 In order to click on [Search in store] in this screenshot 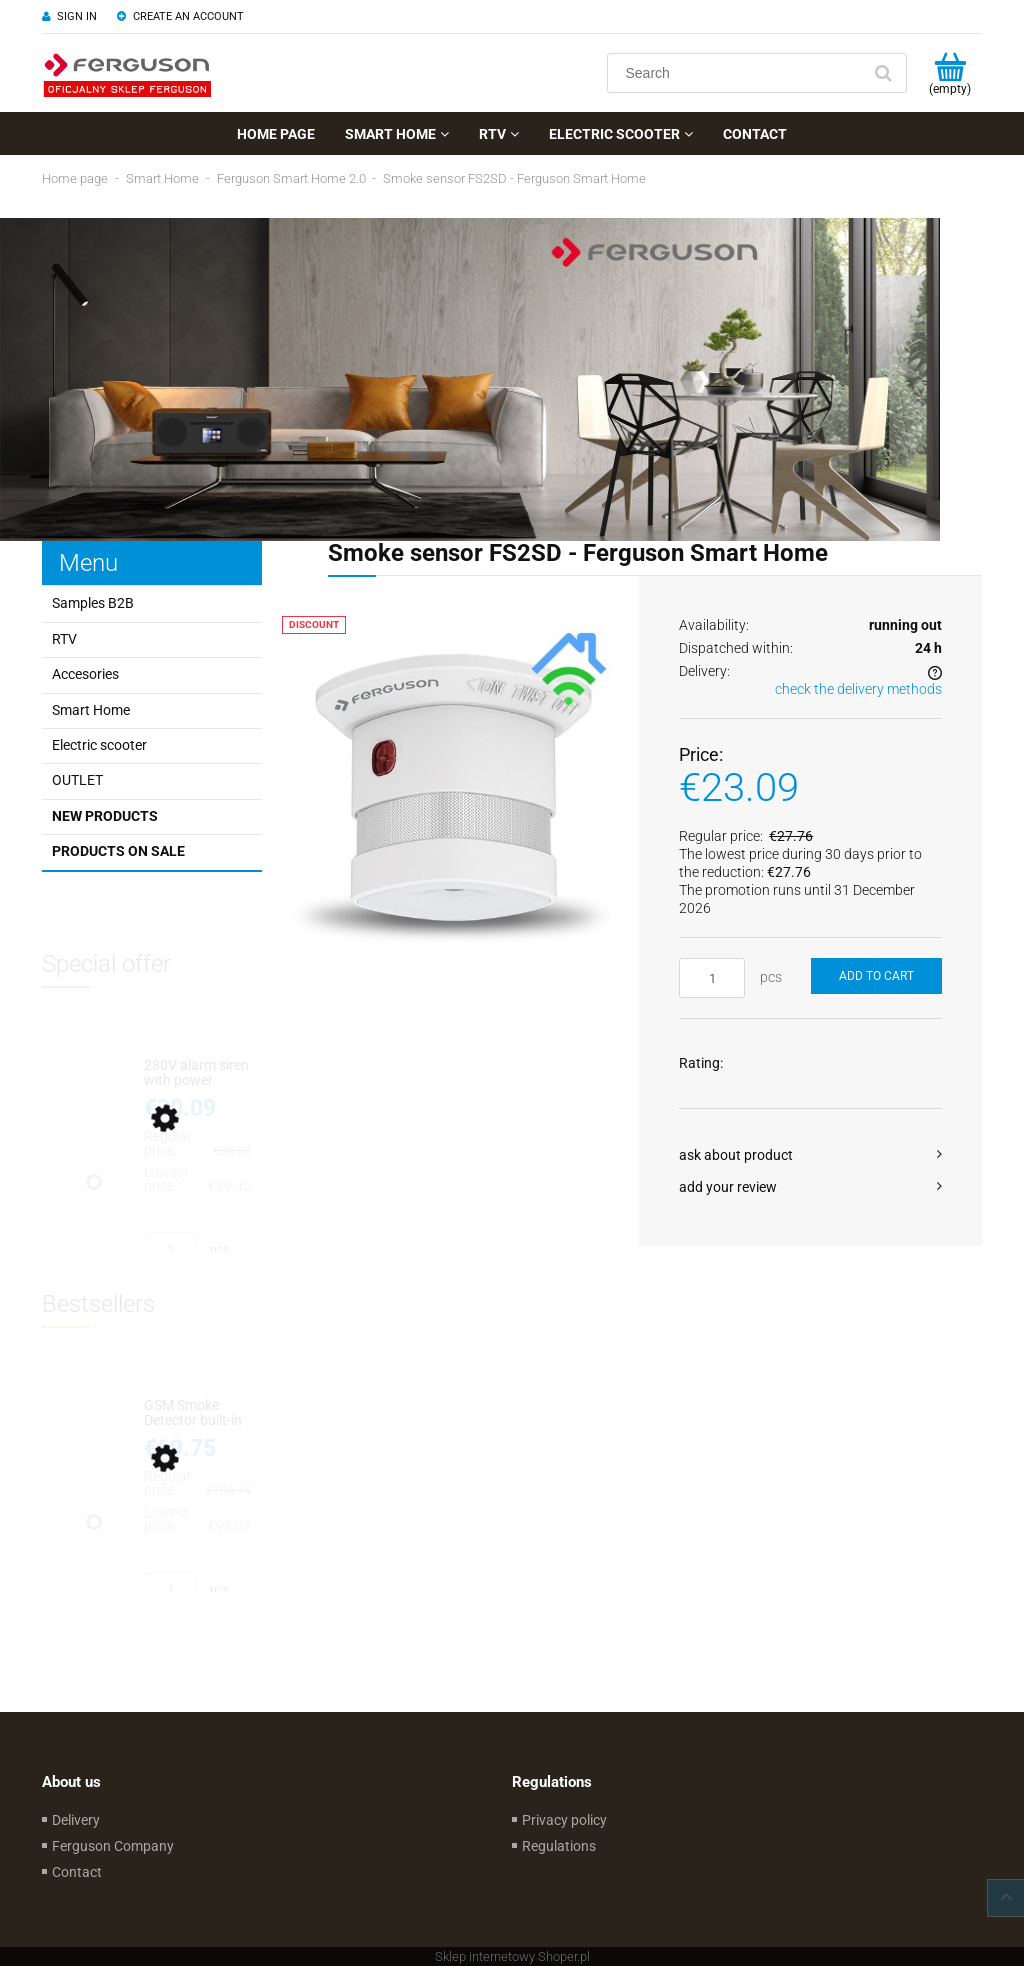, I will do `click(738, 73)`.